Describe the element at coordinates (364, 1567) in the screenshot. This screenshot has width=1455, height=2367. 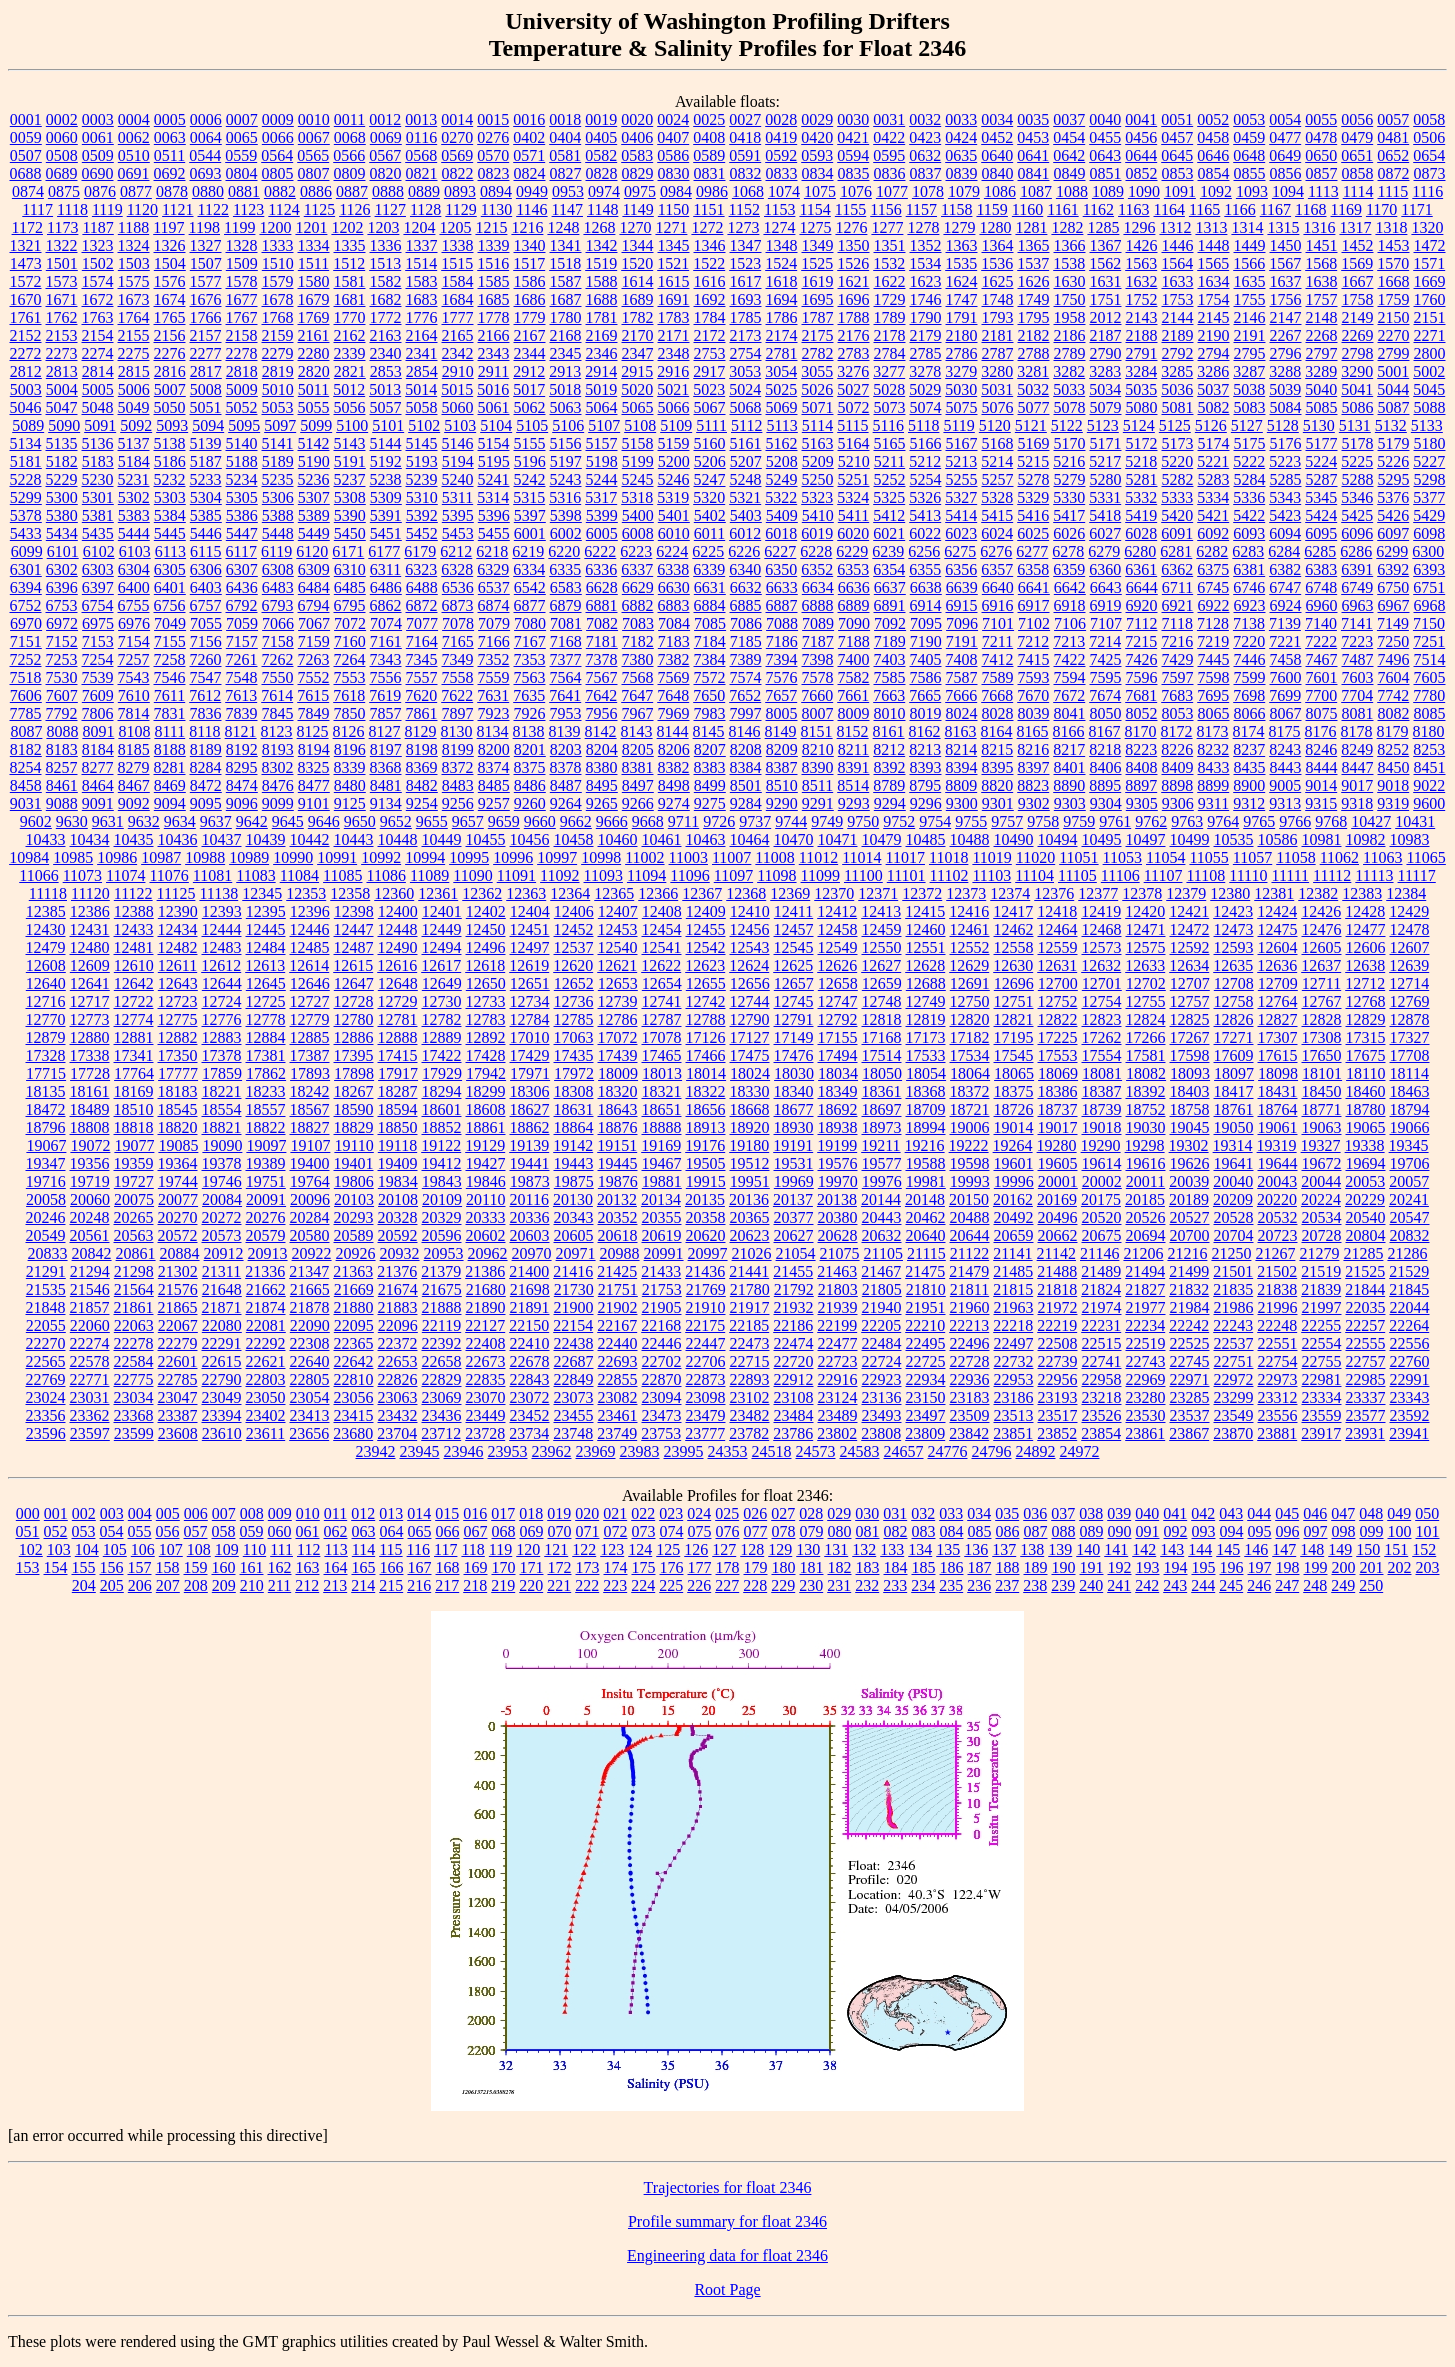
I see `165` at that location.